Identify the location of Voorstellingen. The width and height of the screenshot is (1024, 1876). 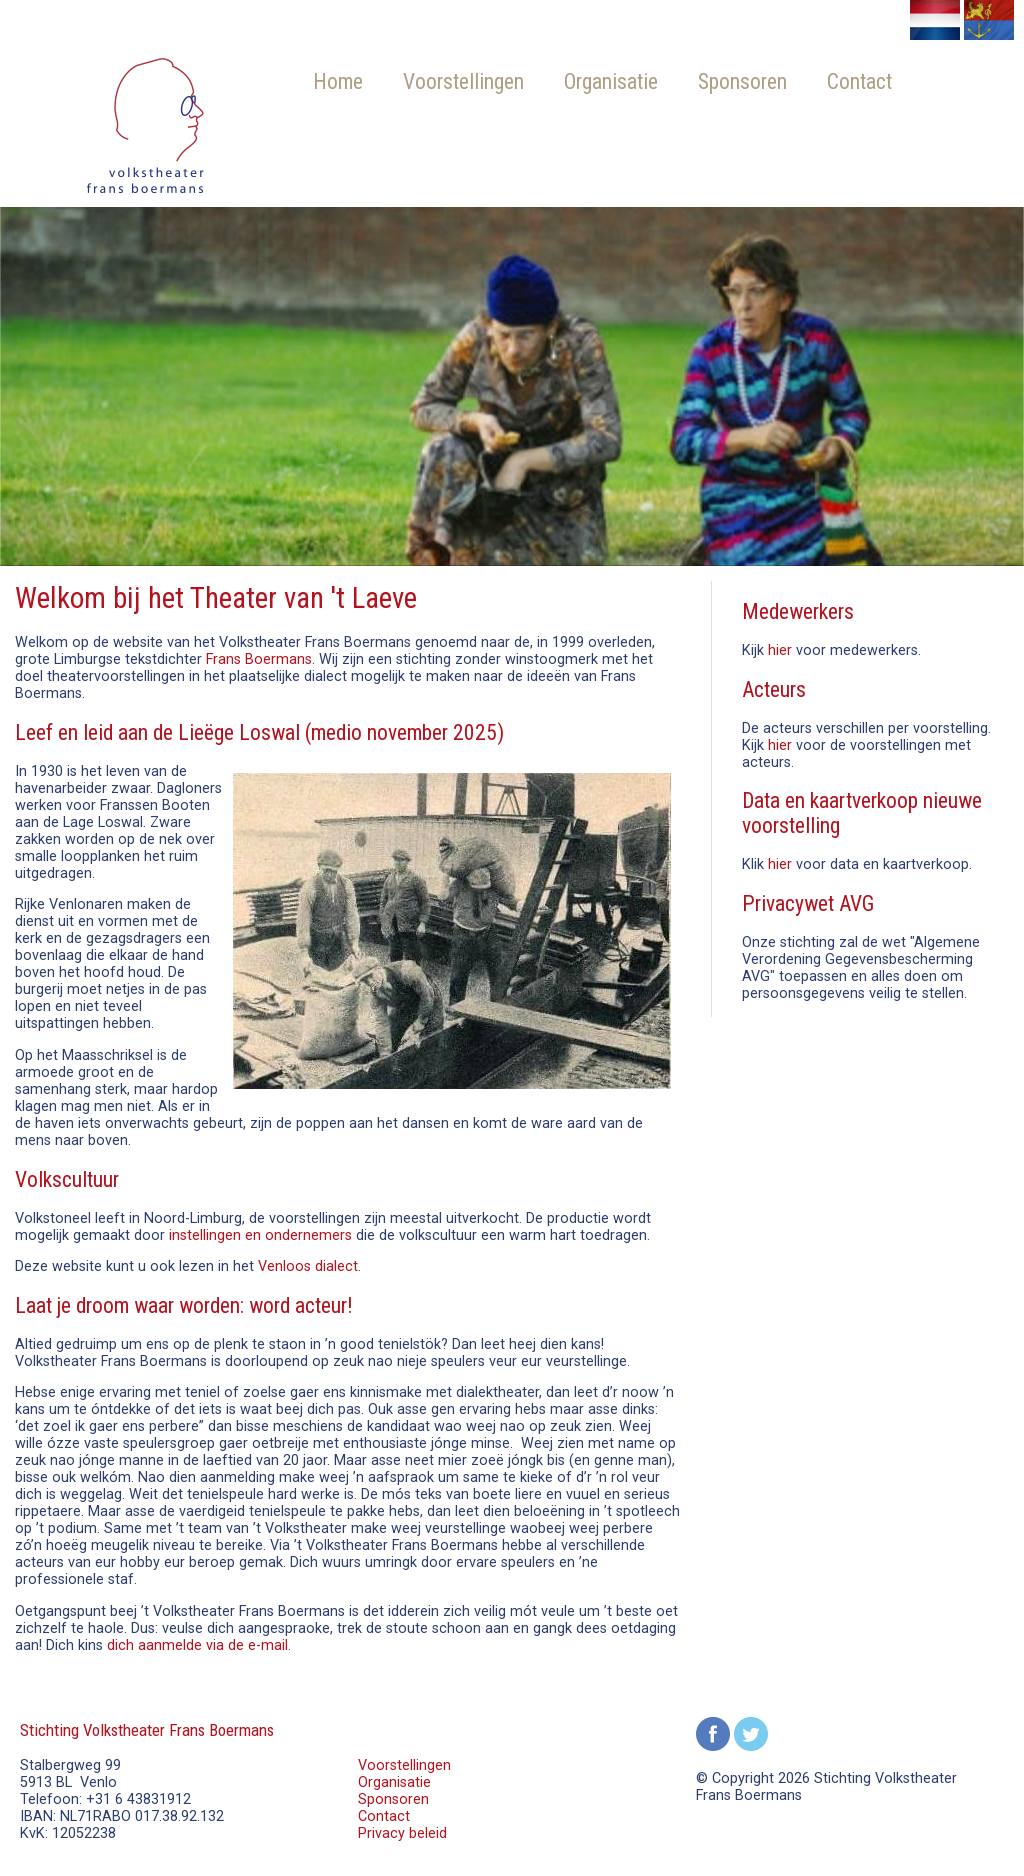
(463, 81).